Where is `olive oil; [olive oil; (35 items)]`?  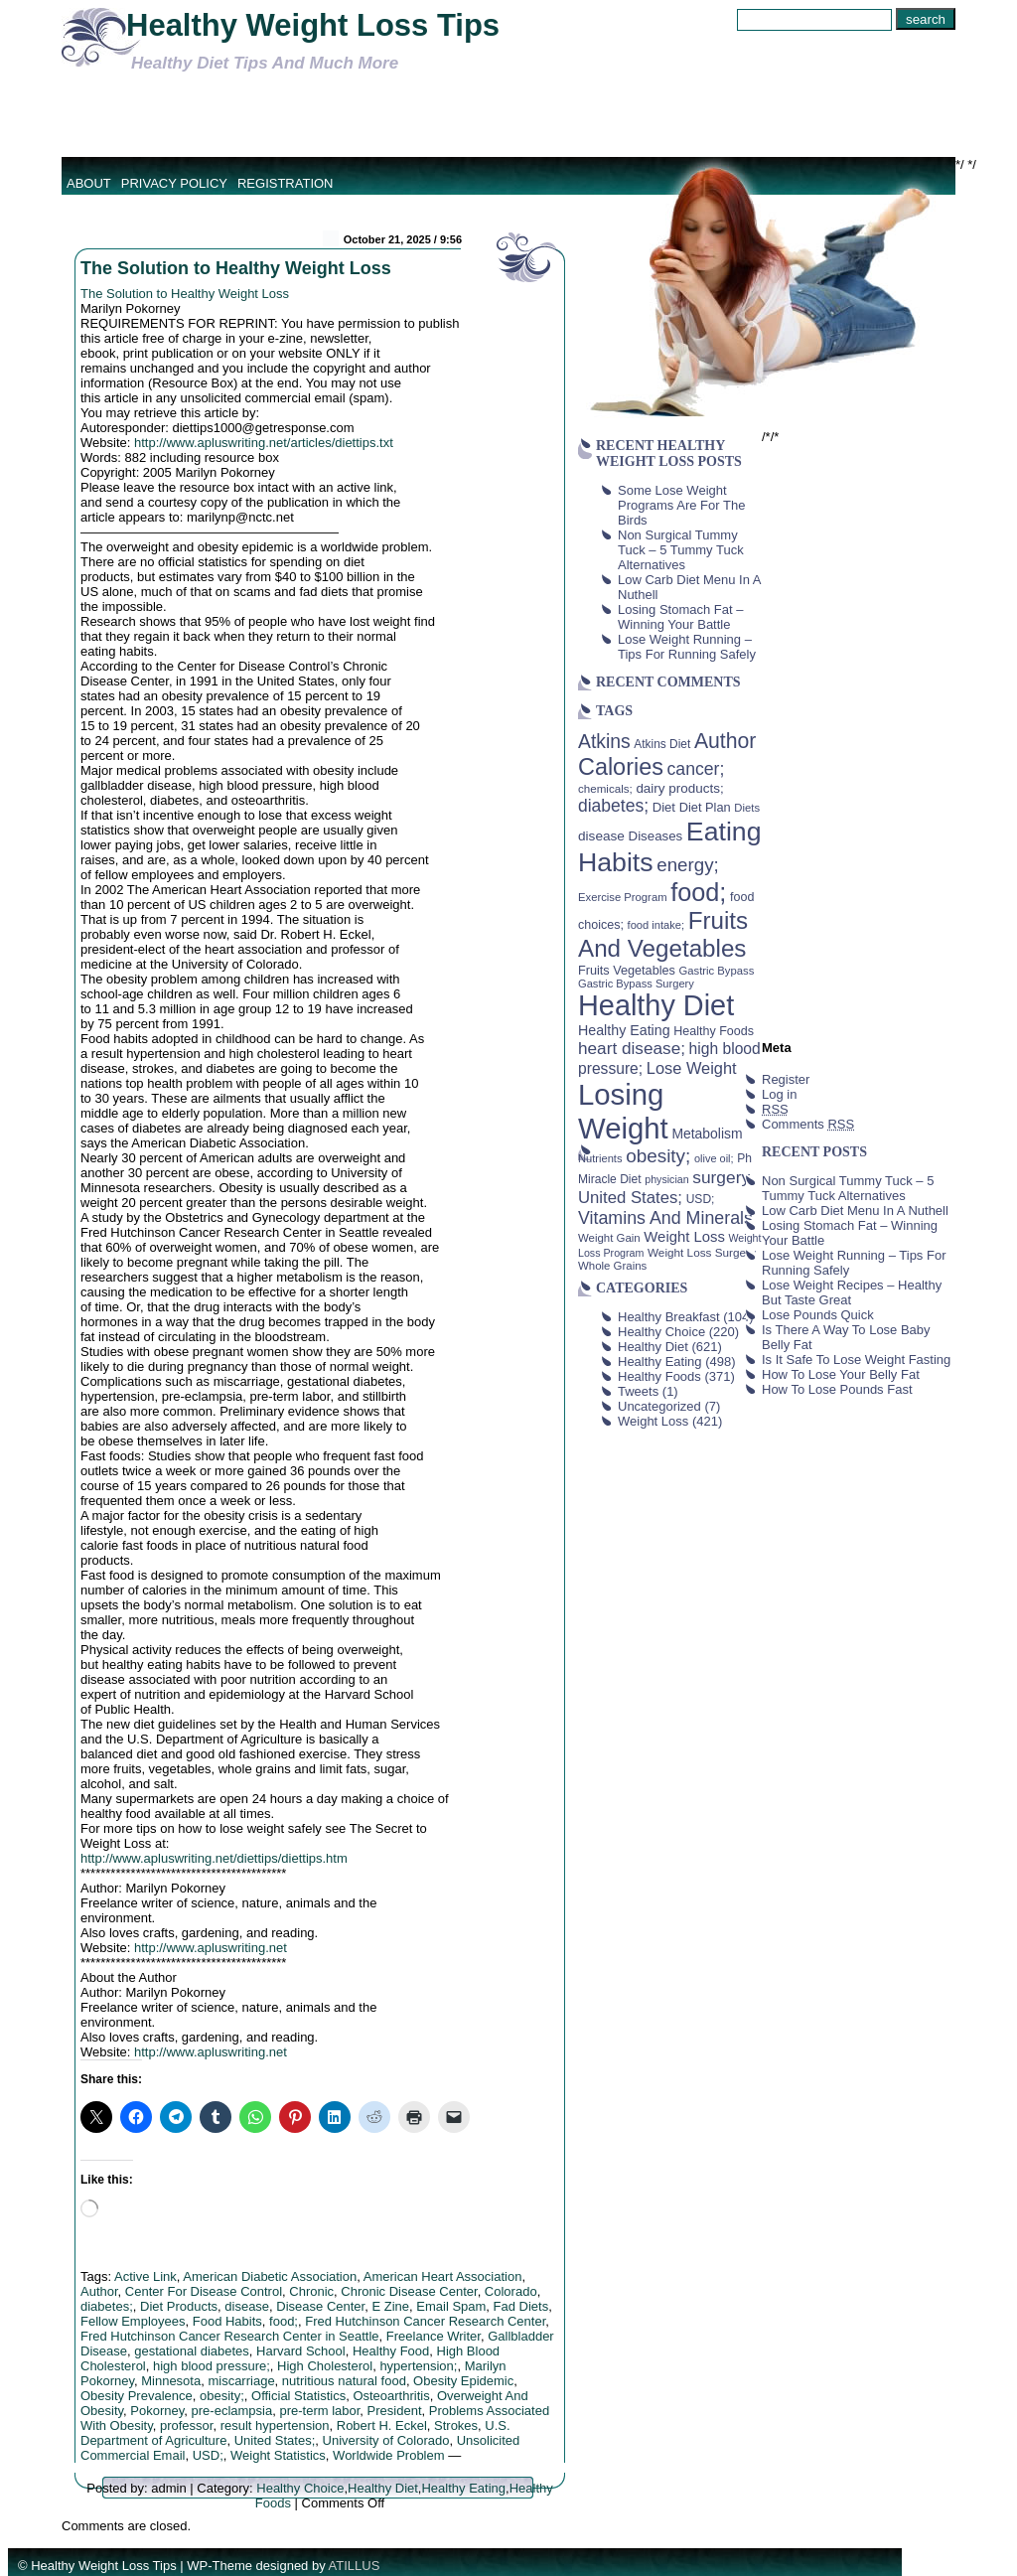 olive oil; [olive oil; (35 items)] is located at coordinates (714, 1158).